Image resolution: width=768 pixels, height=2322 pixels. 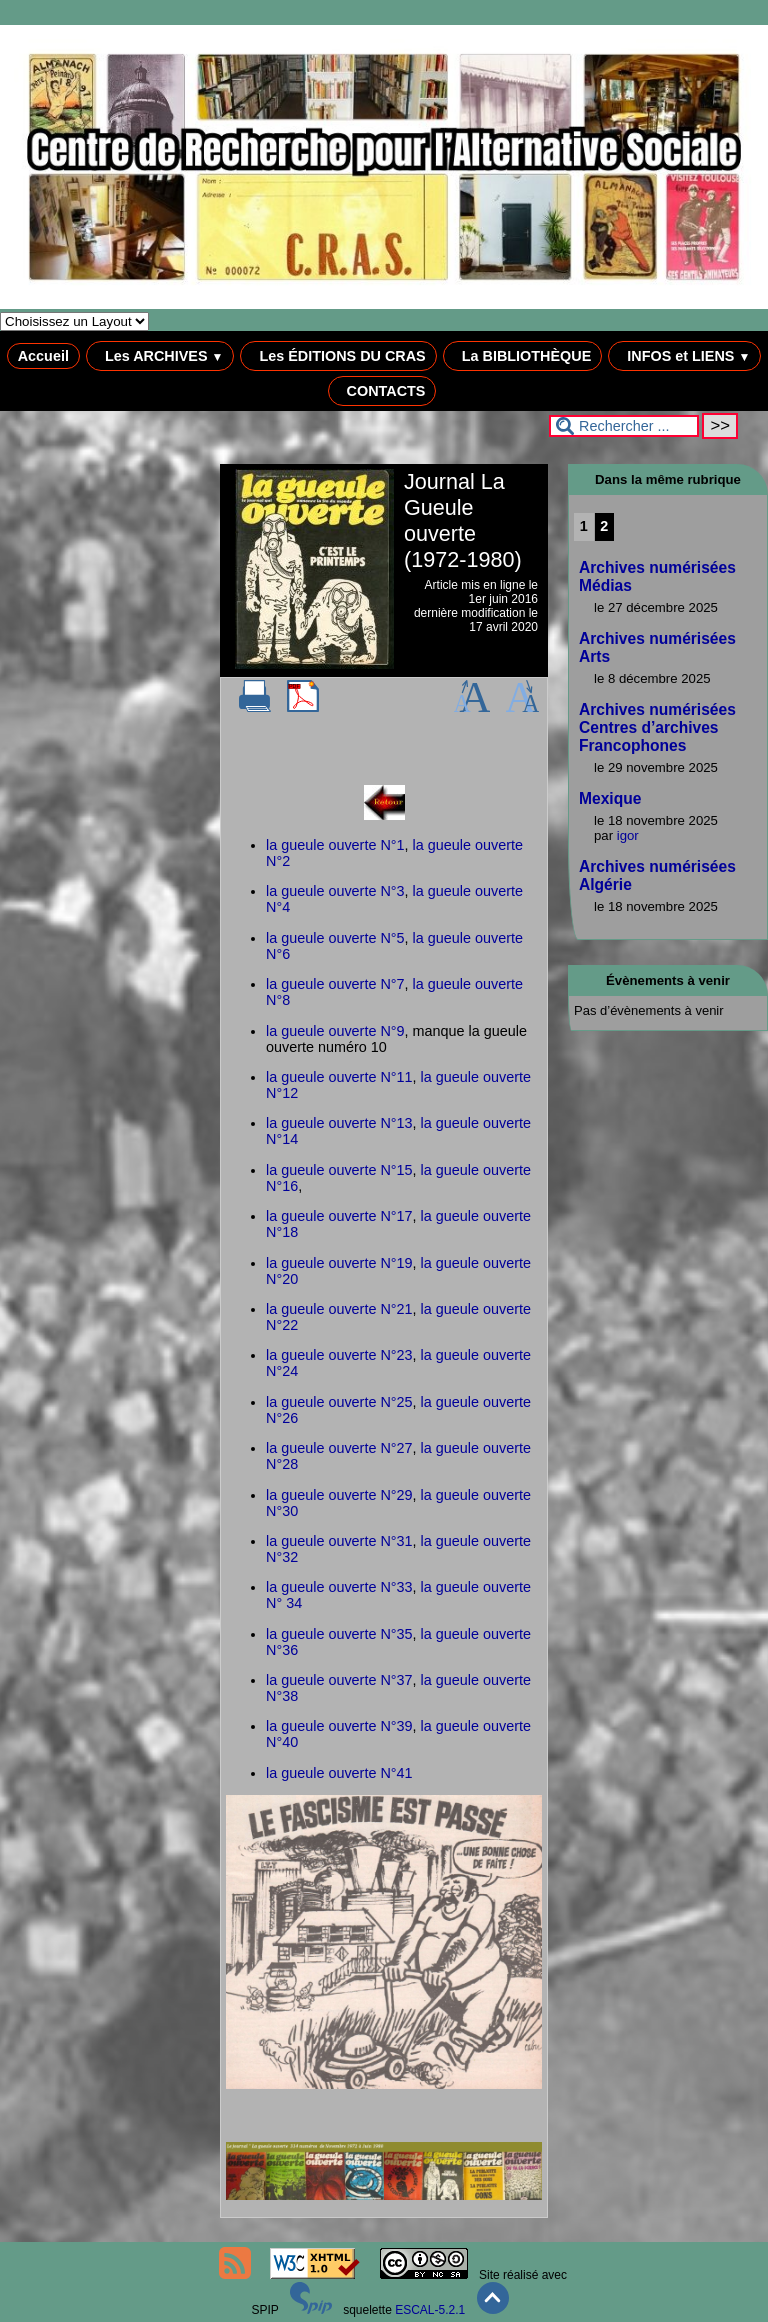 What do you see at coordinates (339, 1634) in the screenshot?
I see `la gueule ouverte N°35` at bounding box center [339, 1634].